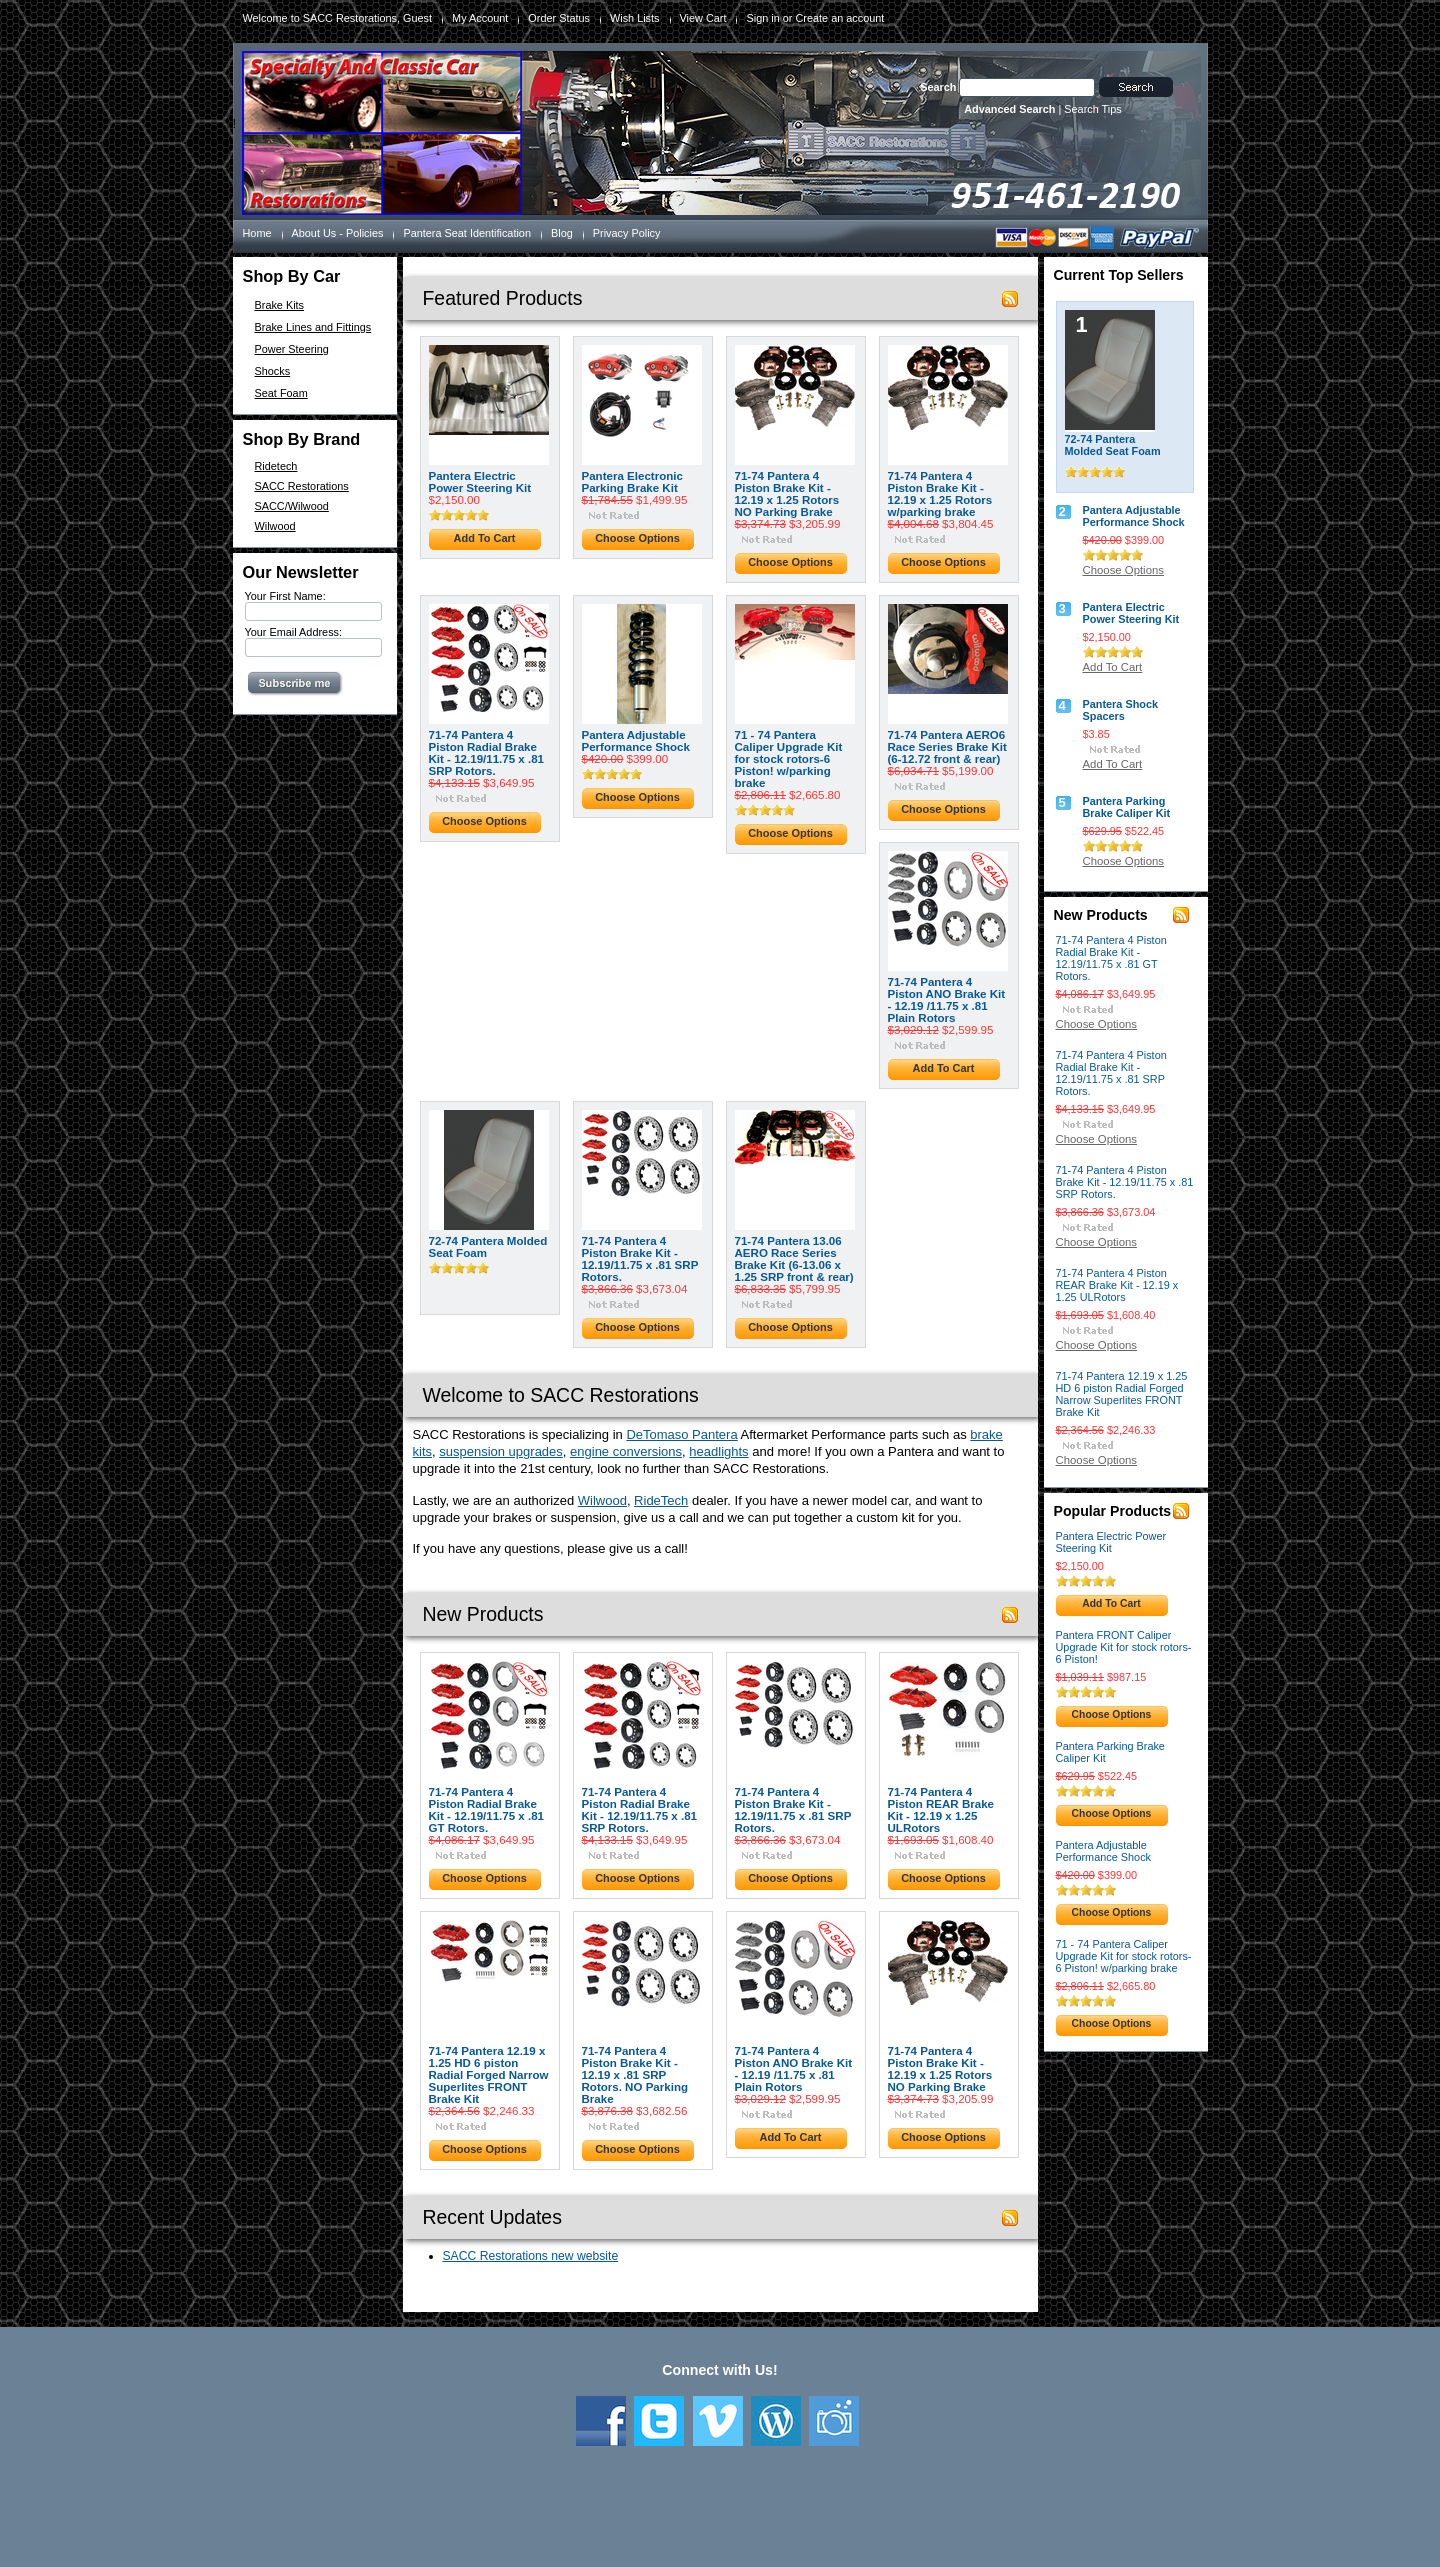 The width and height of the screenshot is (1440, 2567). I want to click on Pantera Adjustable Performance Shock, so click(636, 741).